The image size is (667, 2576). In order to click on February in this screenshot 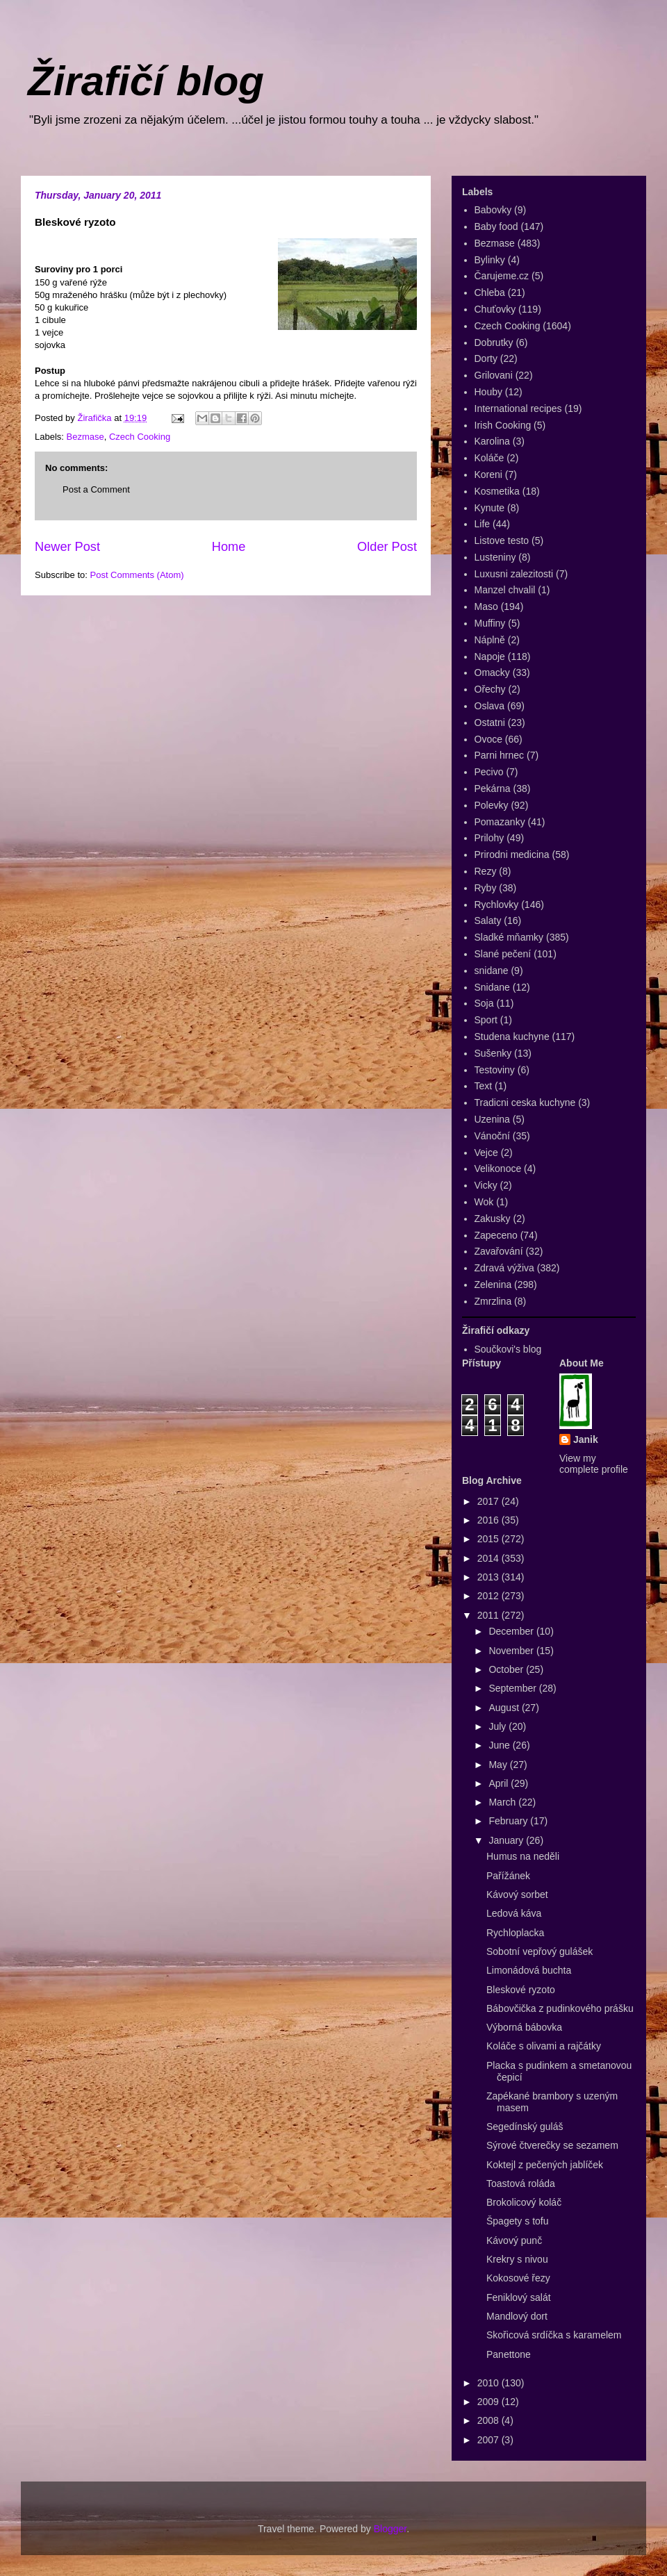, I will do `click(509, 1820)`.